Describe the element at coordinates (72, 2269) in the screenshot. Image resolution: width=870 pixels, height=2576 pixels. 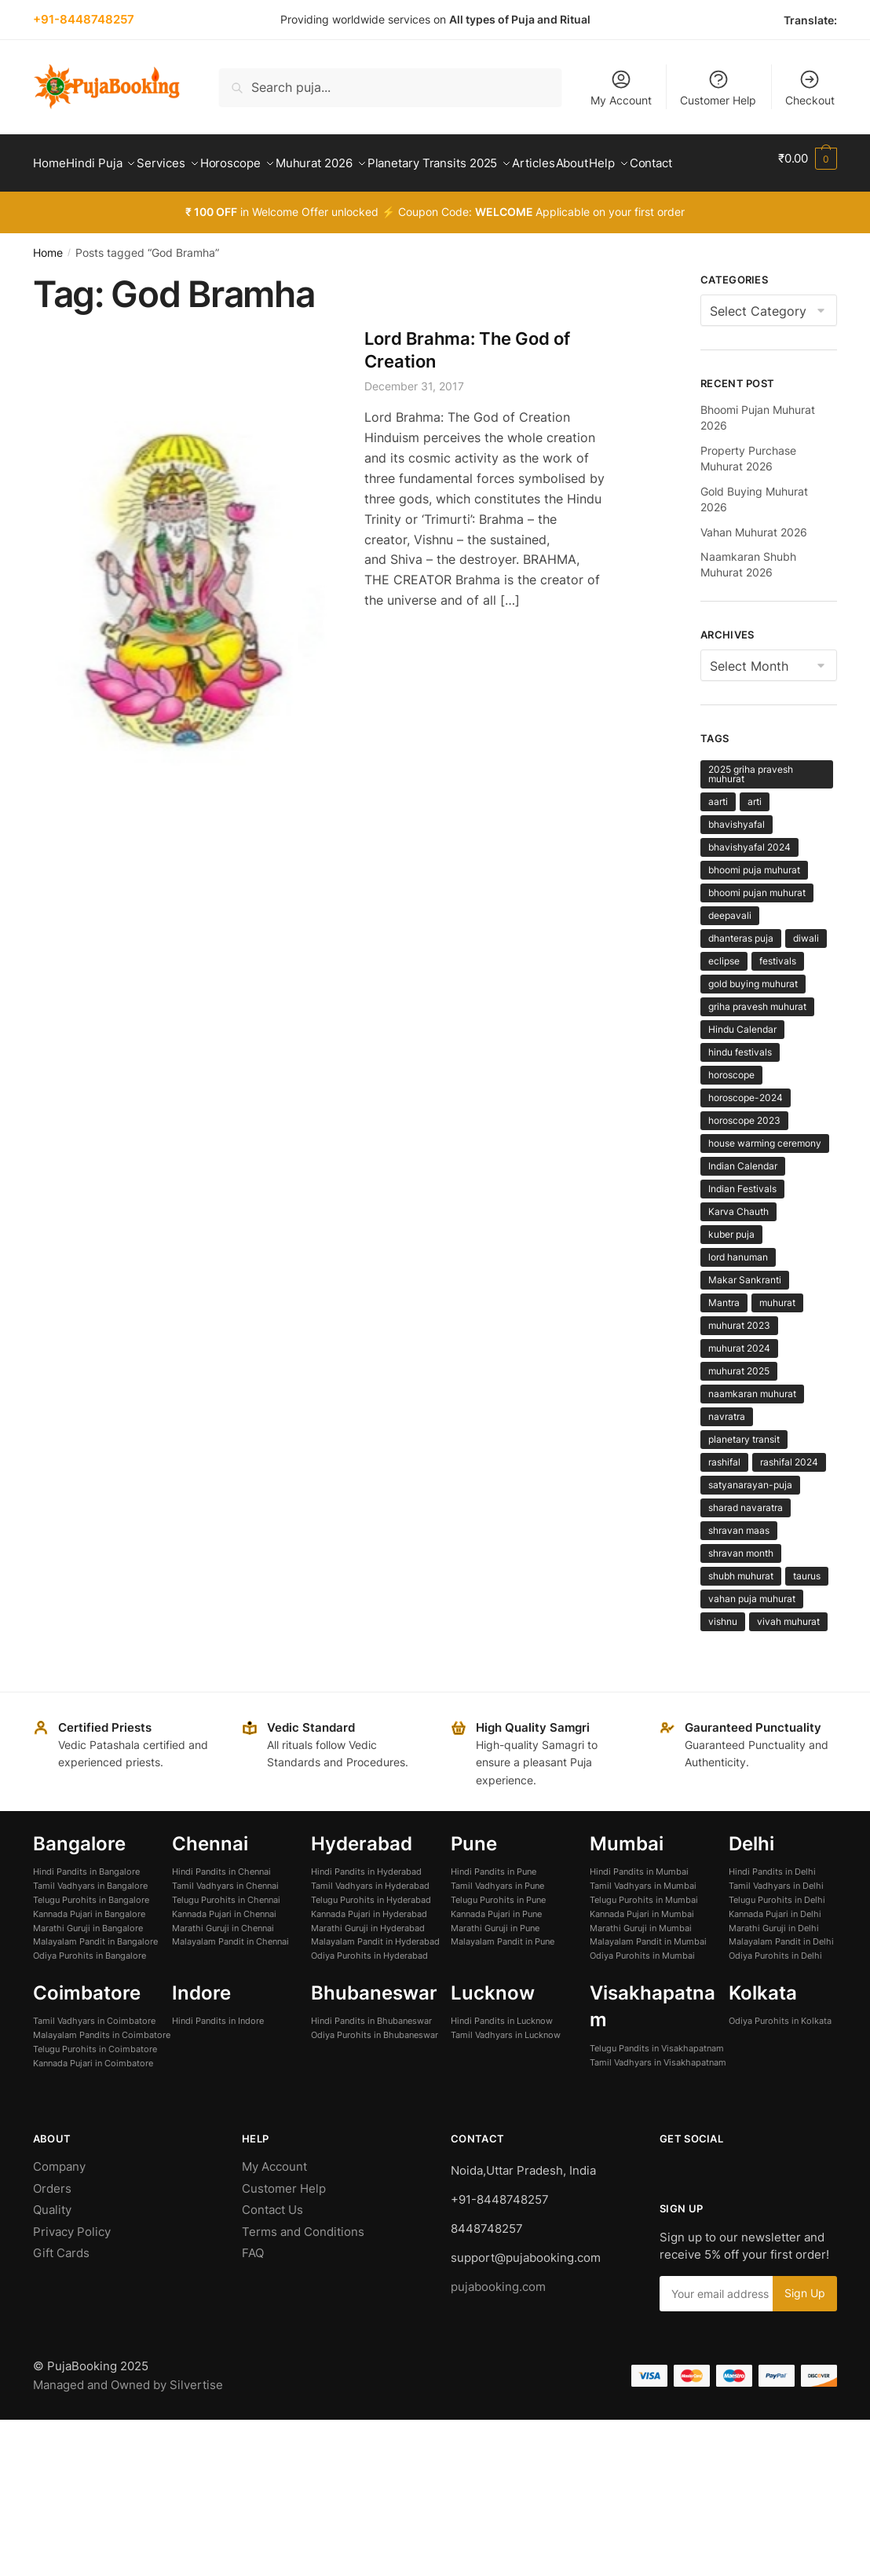
I see `Privacy Policy` at that location.